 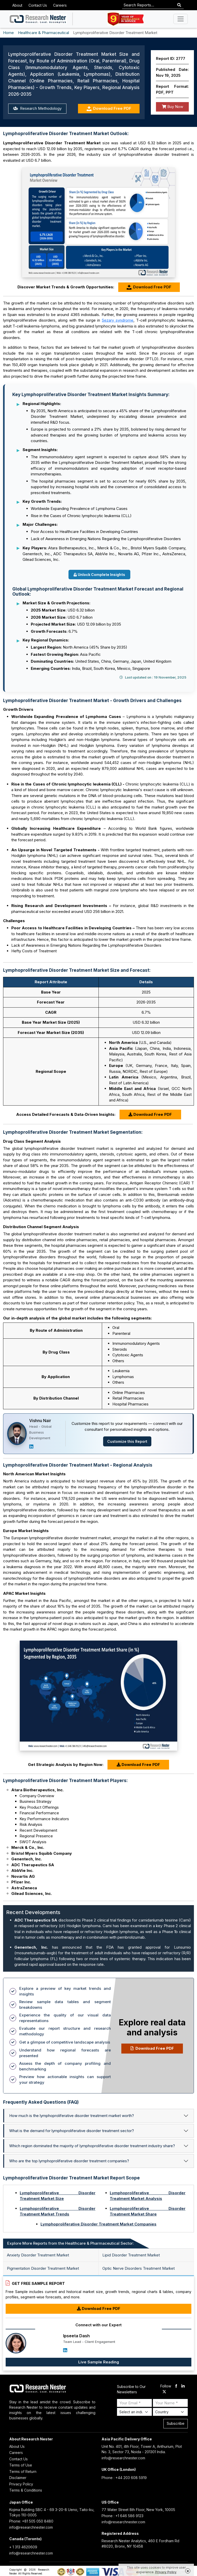 What do you see at coordinates (25, 2490) in the screenshot?
I see `Terms & Conditions` at bounding box center [25, 2490].